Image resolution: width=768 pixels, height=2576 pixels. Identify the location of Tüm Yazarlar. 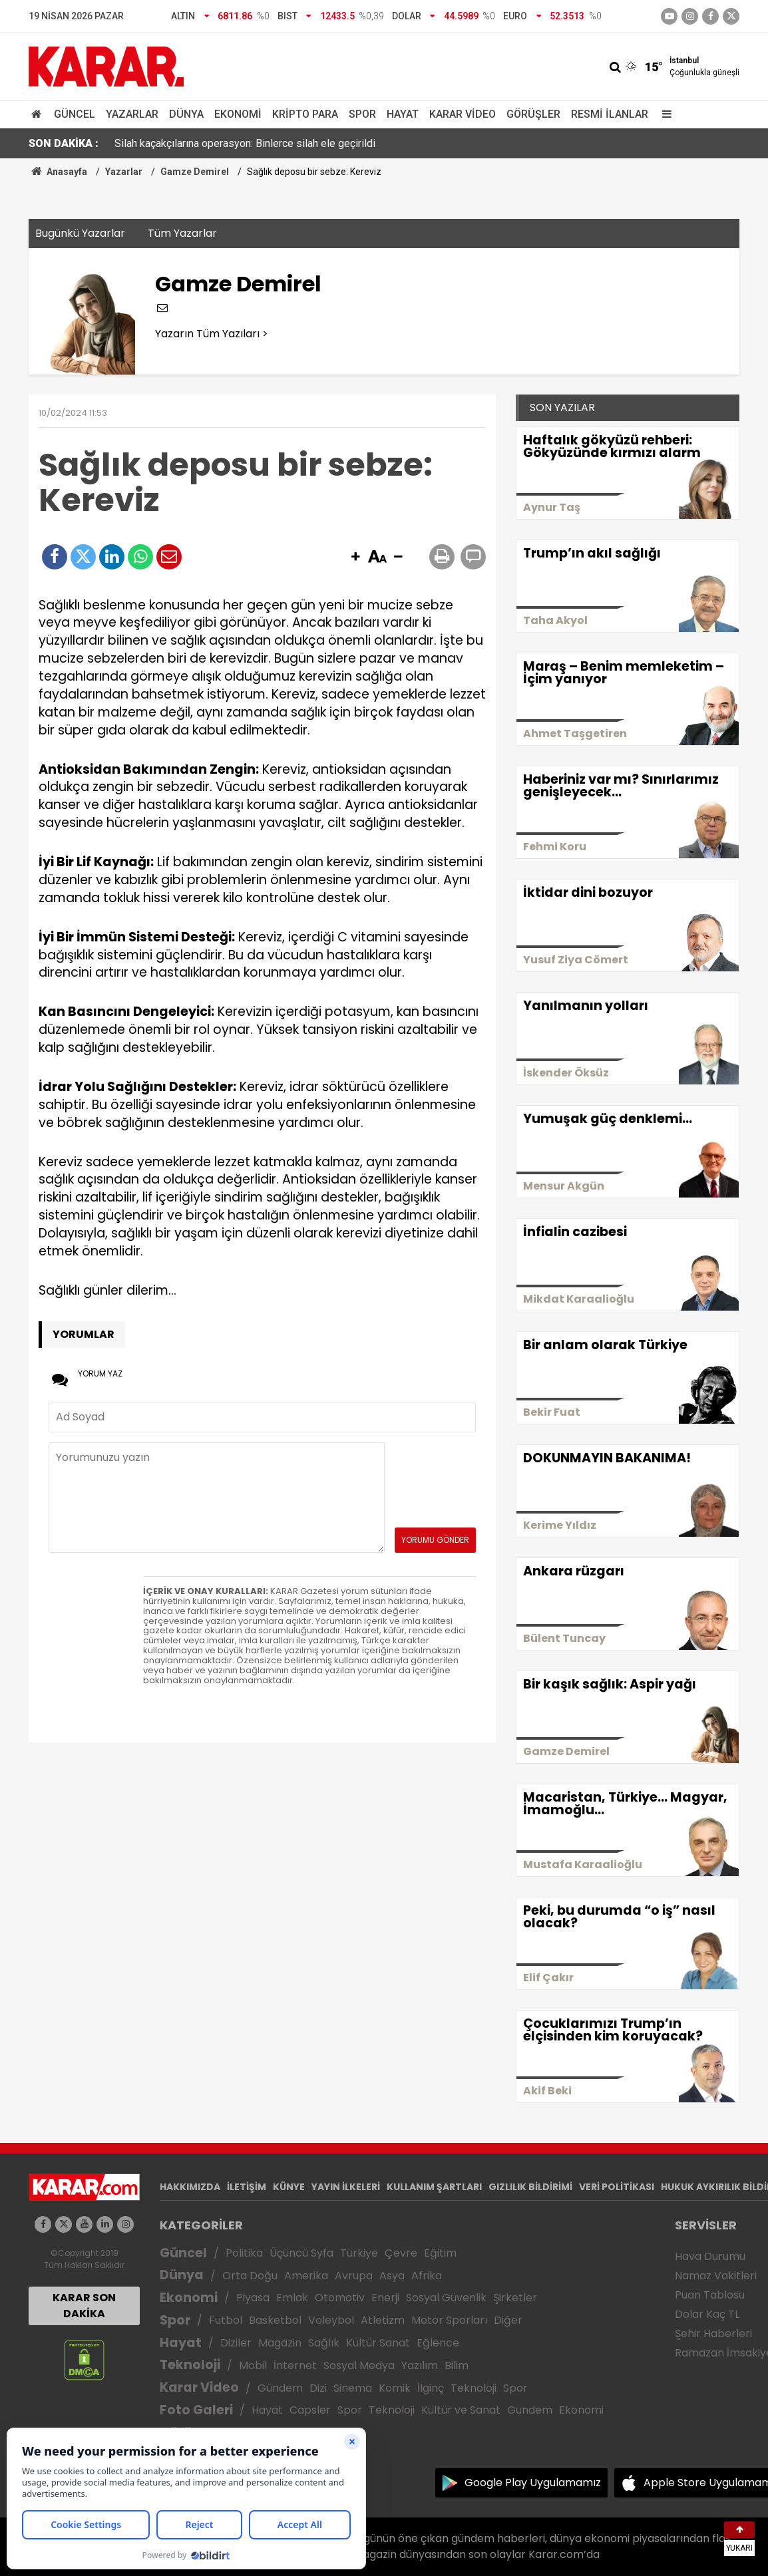
(182, 233).